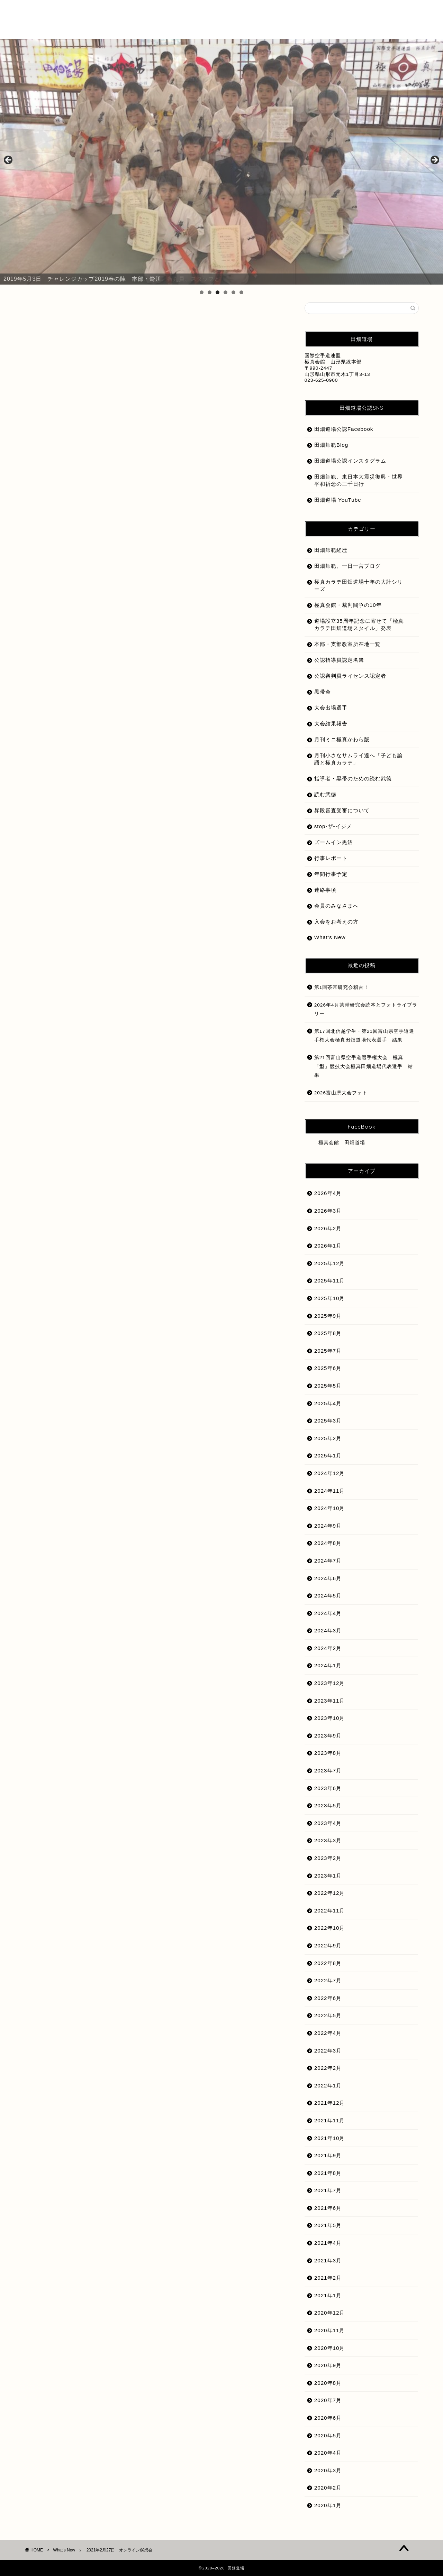 The image size is (443, 2576). What do you see at coordinates (328, 2453) in the screenshot?
I see `2020年4月` at bounding box center [328, 2453].